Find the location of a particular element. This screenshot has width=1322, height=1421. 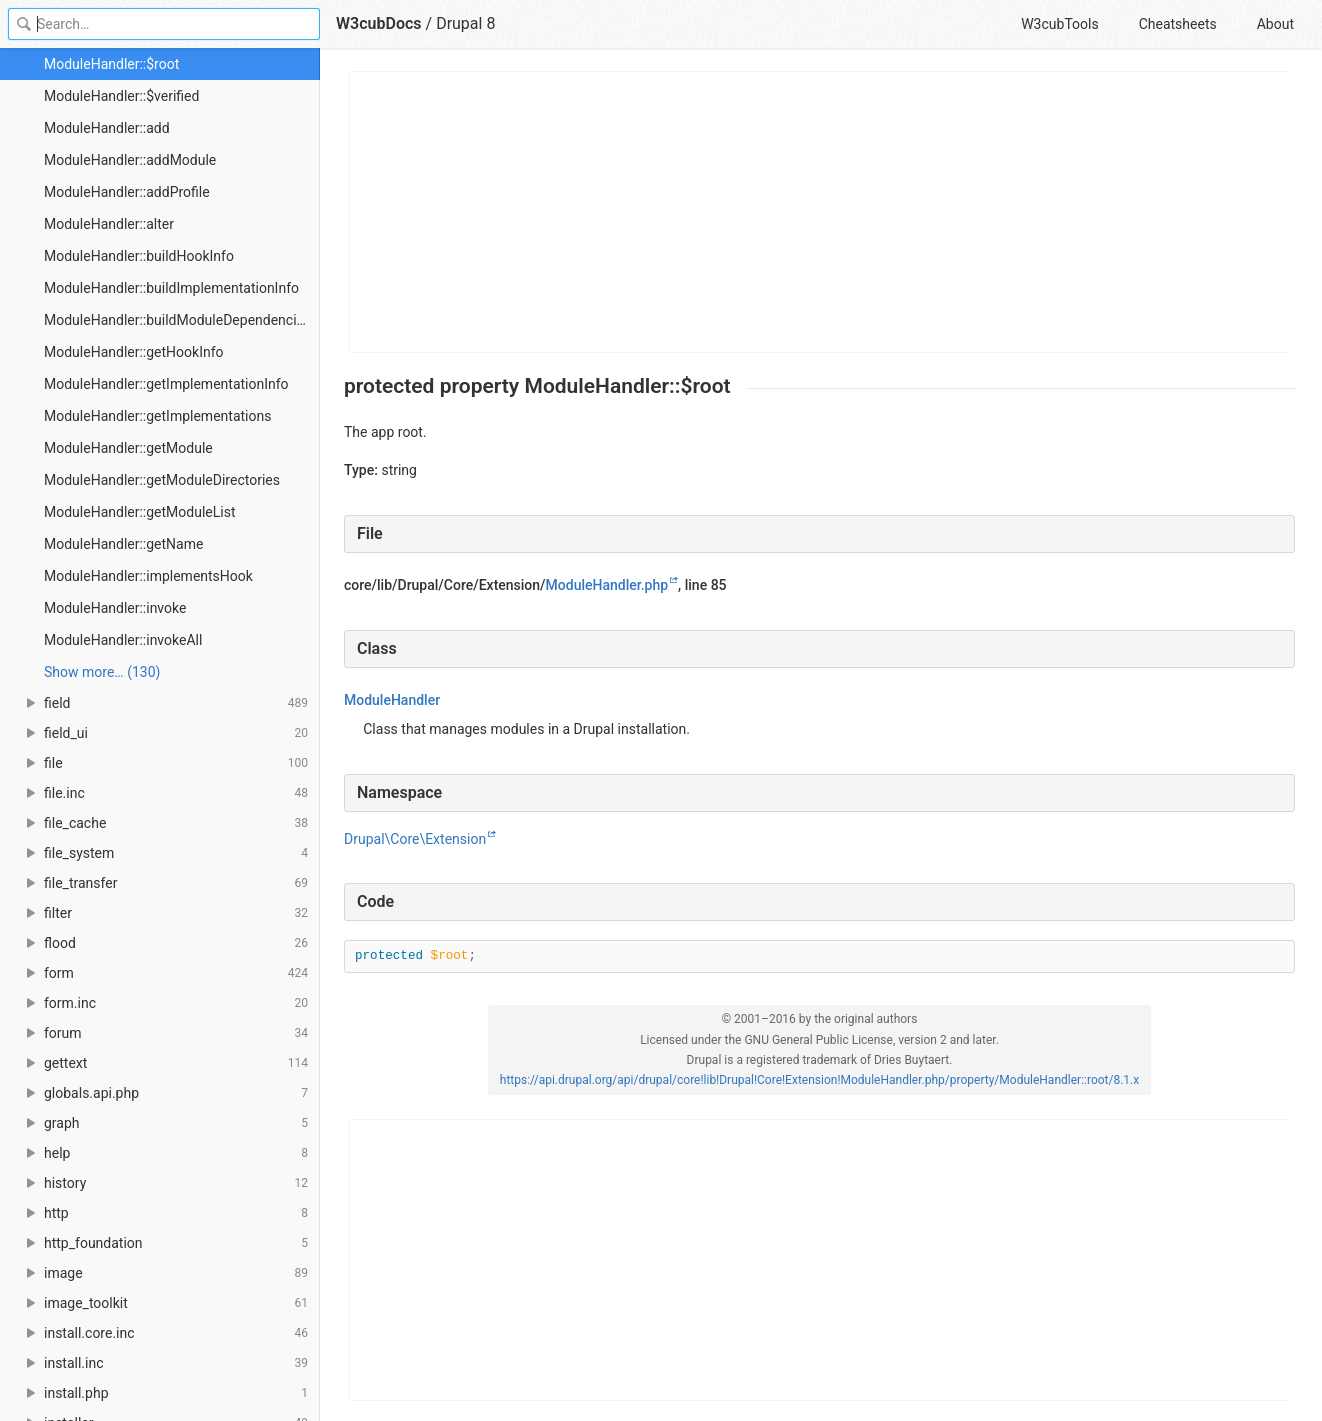

ModuleHandler::$verified is located at coordinates (121, 96).